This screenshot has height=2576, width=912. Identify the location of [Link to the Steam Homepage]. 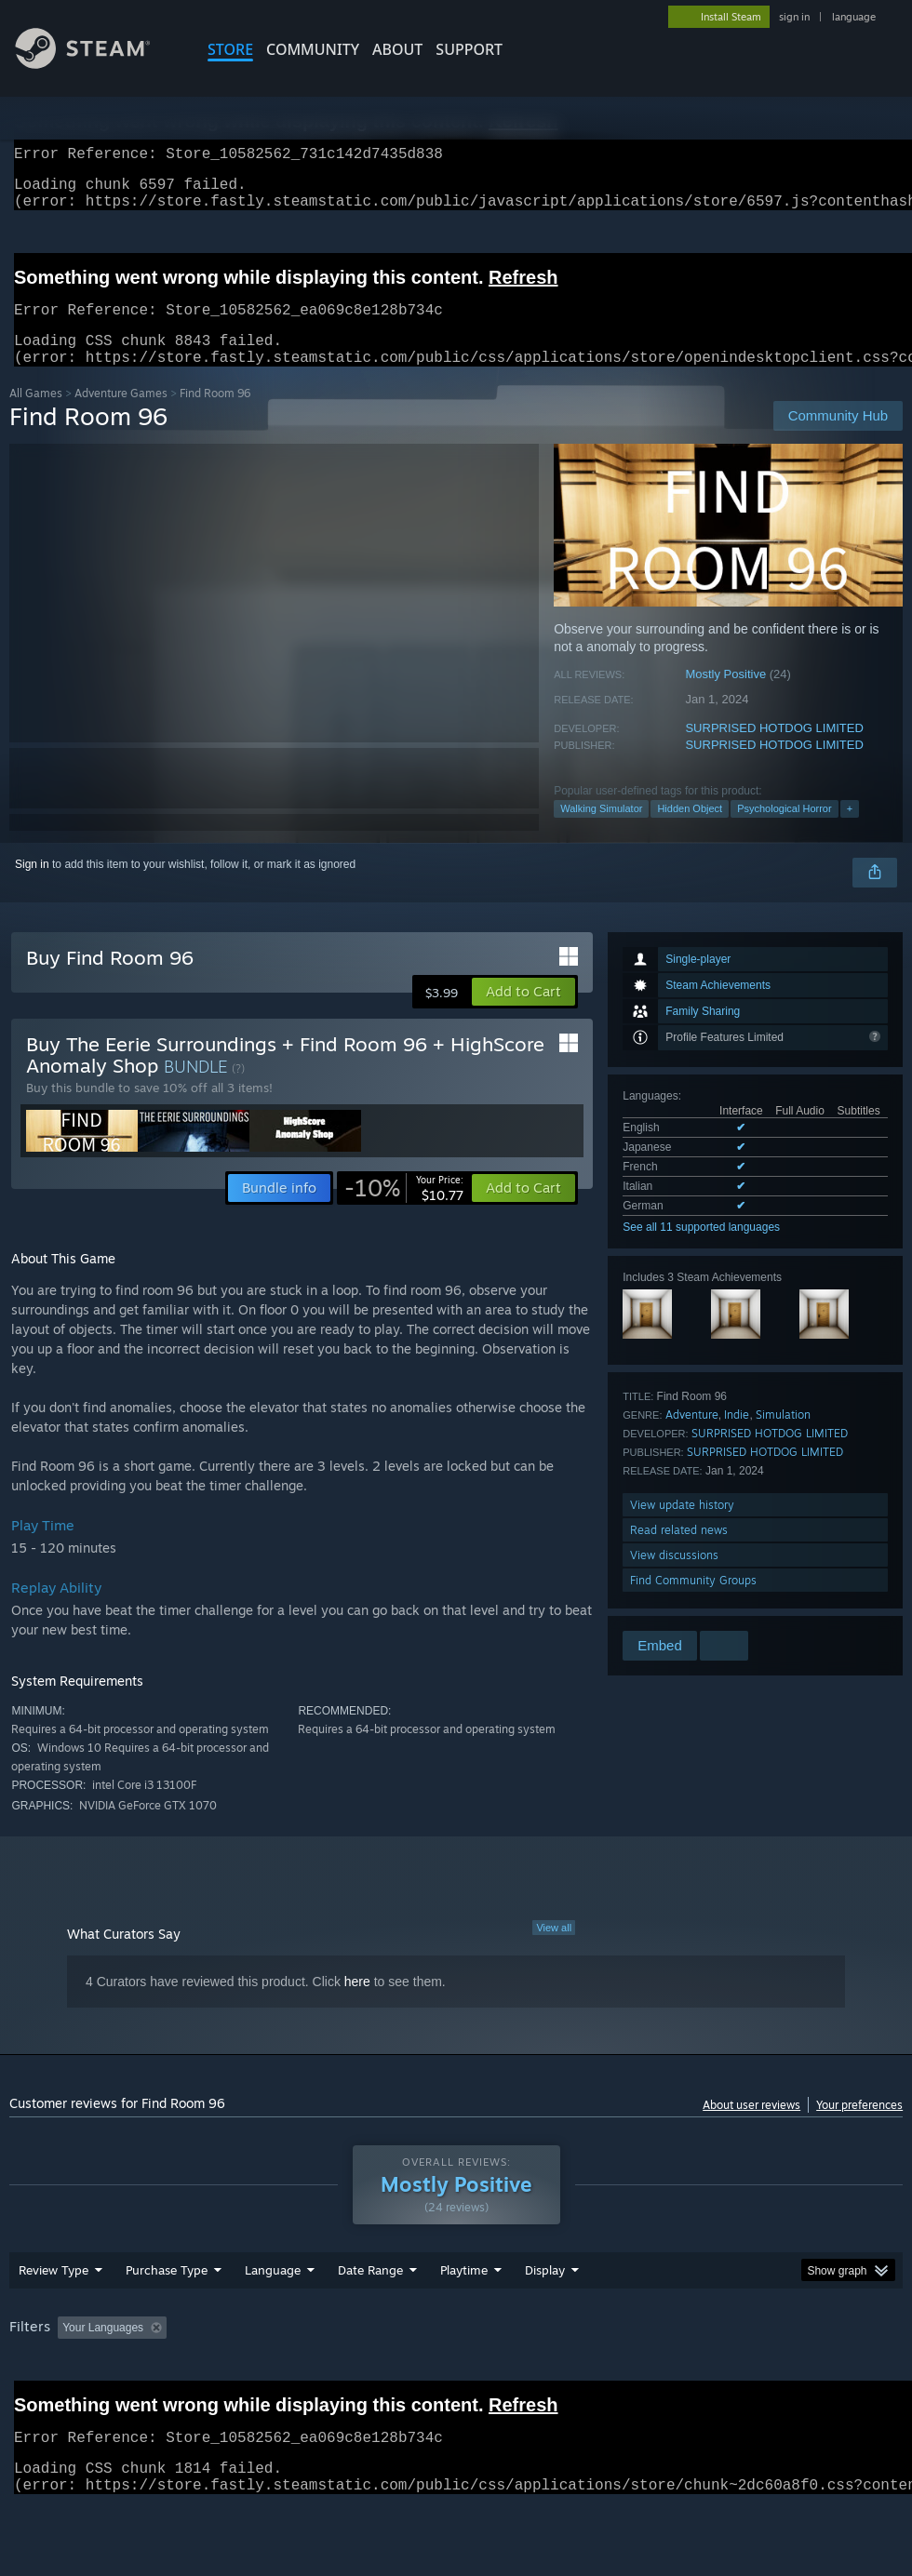
(97, 64).